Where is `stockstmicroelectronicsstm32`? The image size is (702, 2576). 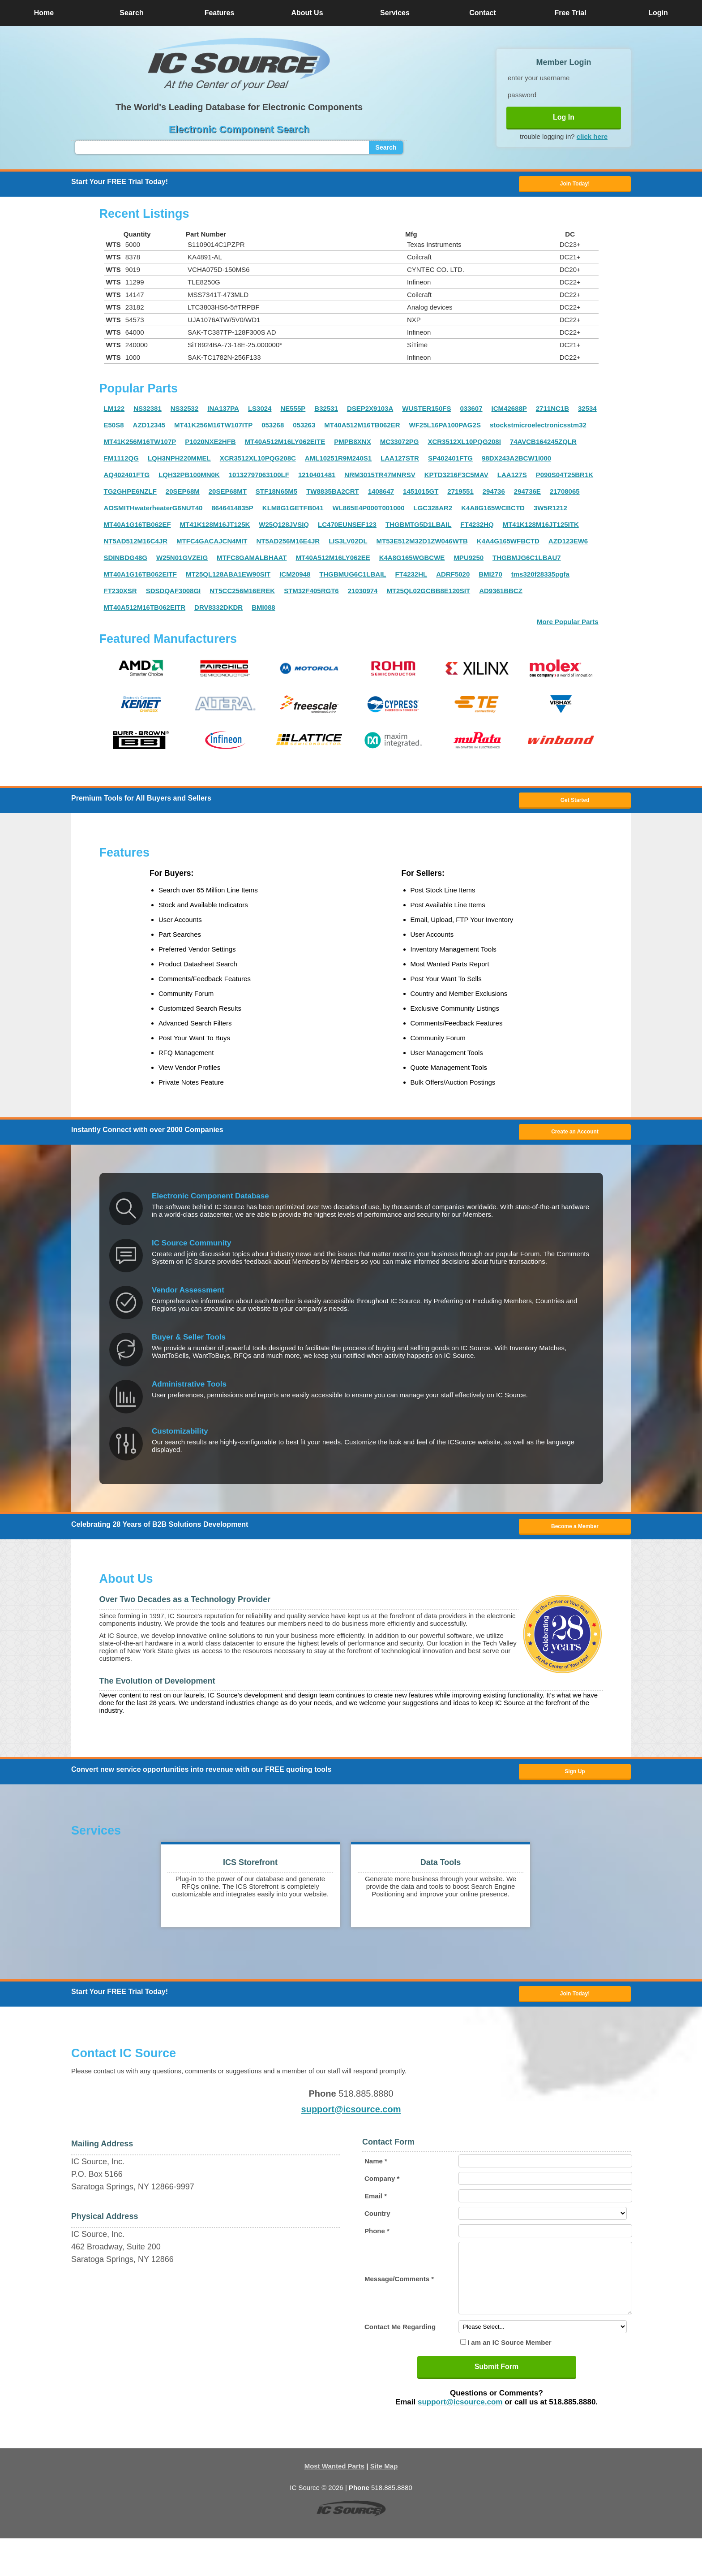
stockstmicroelectronicsstm32 is located at coordinates (538, 429).